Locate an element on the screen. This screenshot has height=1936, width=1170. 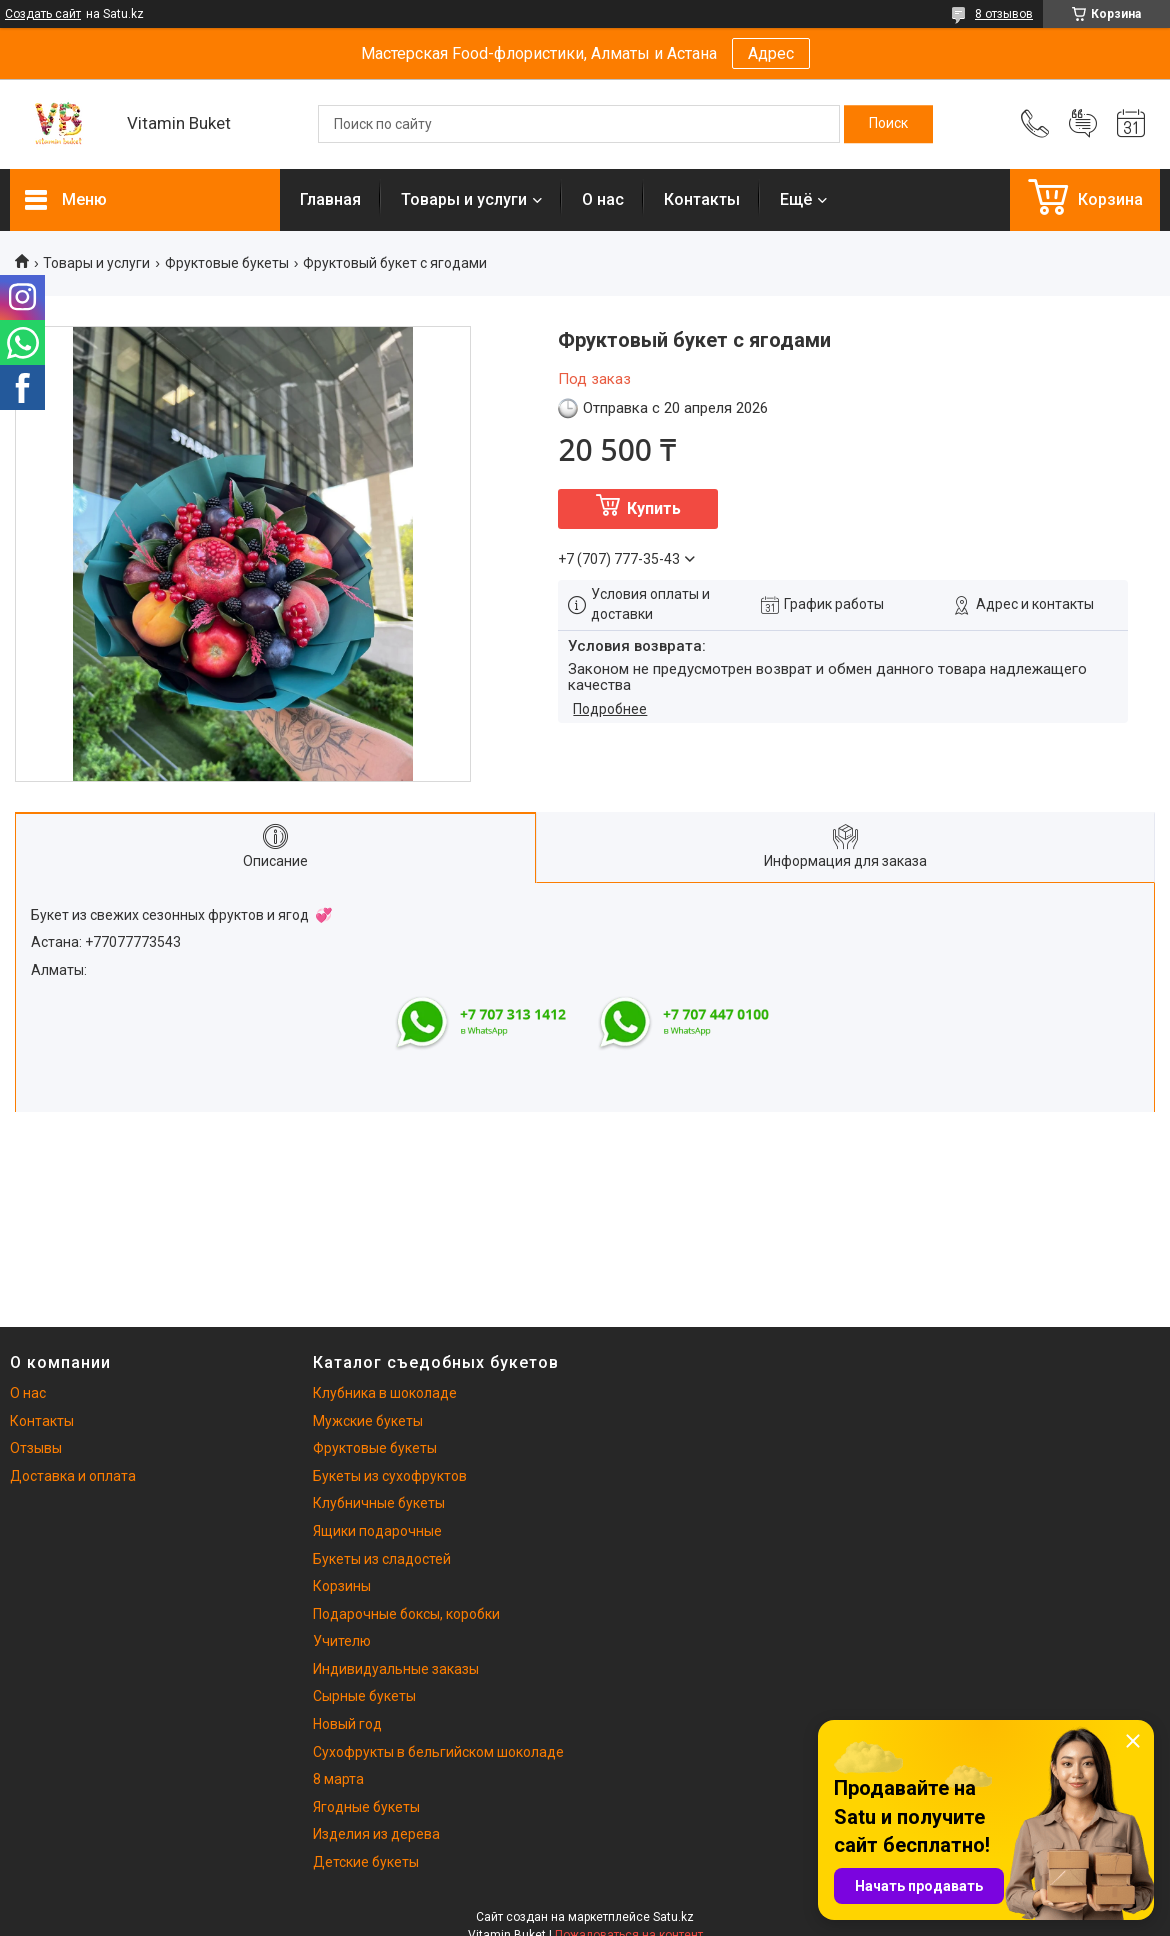
Отзывы is located at coordinates (36, 1448).